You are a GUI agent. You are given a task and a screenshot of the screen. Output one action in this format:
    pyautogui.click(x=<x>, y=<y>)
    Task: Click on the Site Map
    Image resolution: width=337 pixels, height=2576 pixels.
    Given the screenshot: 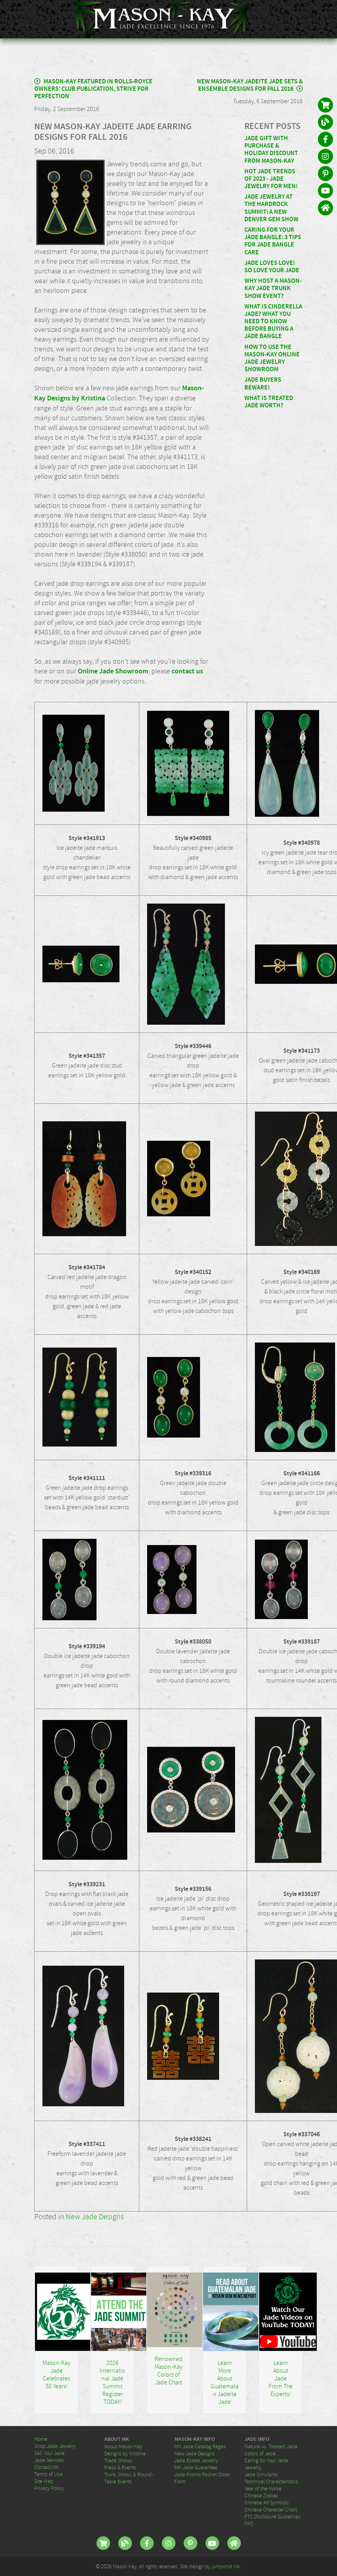 What is the action you would take?
    pyautogui.click(x=43, y=2480)
    